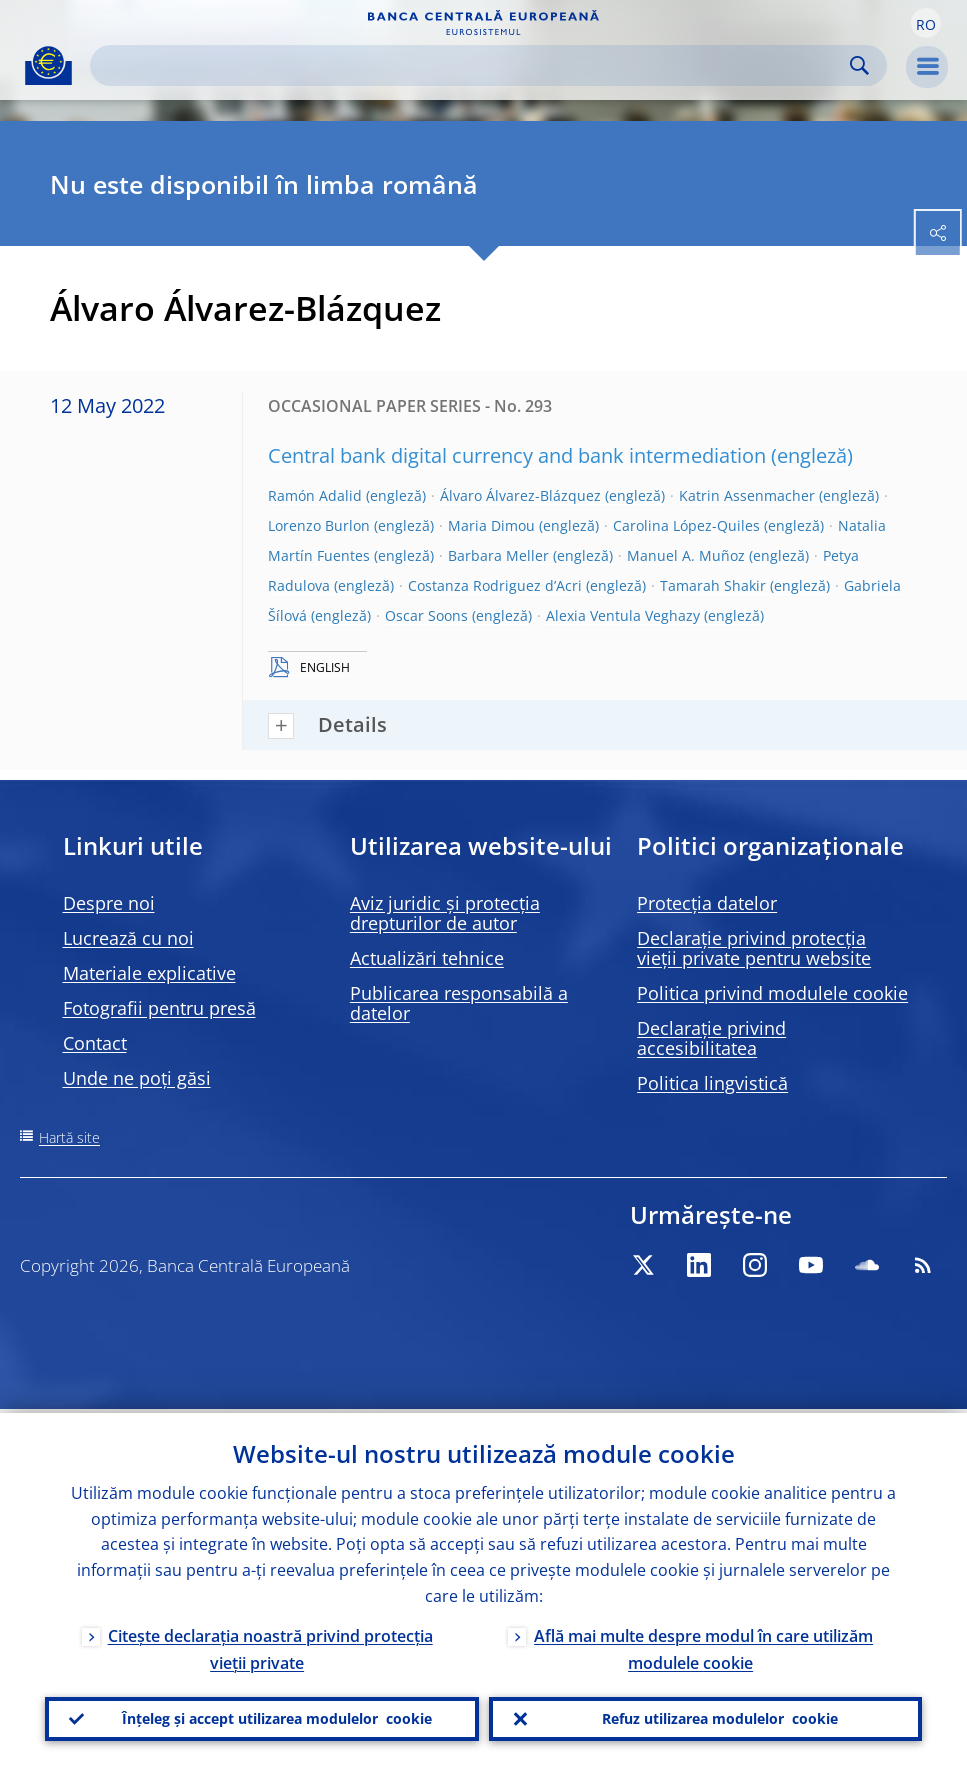 Image resolution: width=967 pixels, height=1771 pixels. Describe the element at coordinates (495, 585) in the screenshot. I see `Costanza Rodriguez d’Acri` at that location.